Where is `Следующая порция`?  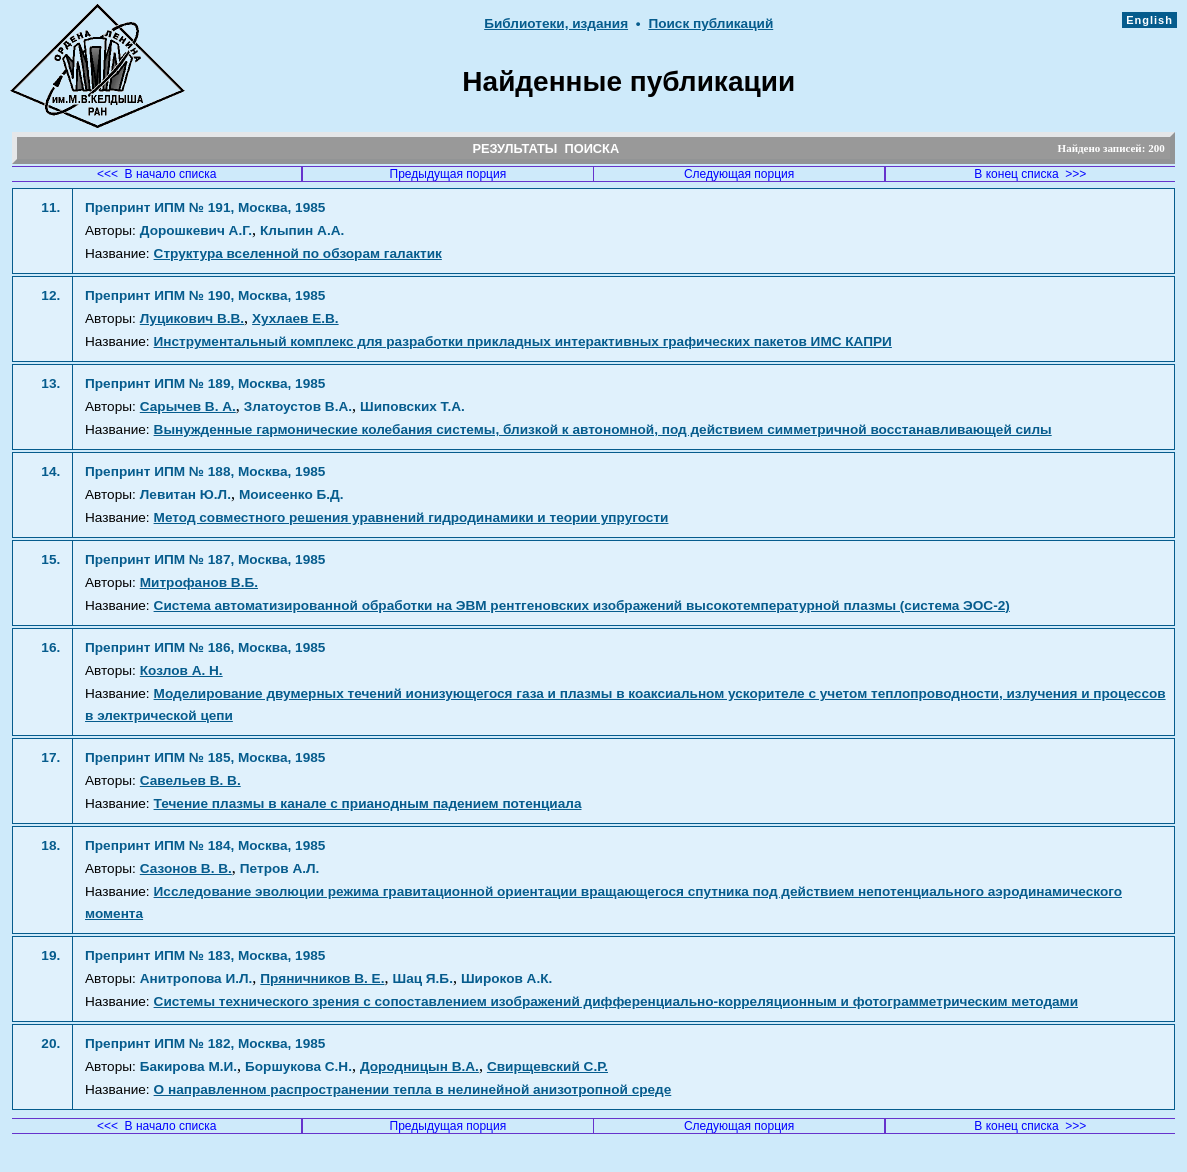
Следующая порция is located at coordinates (739, 174).